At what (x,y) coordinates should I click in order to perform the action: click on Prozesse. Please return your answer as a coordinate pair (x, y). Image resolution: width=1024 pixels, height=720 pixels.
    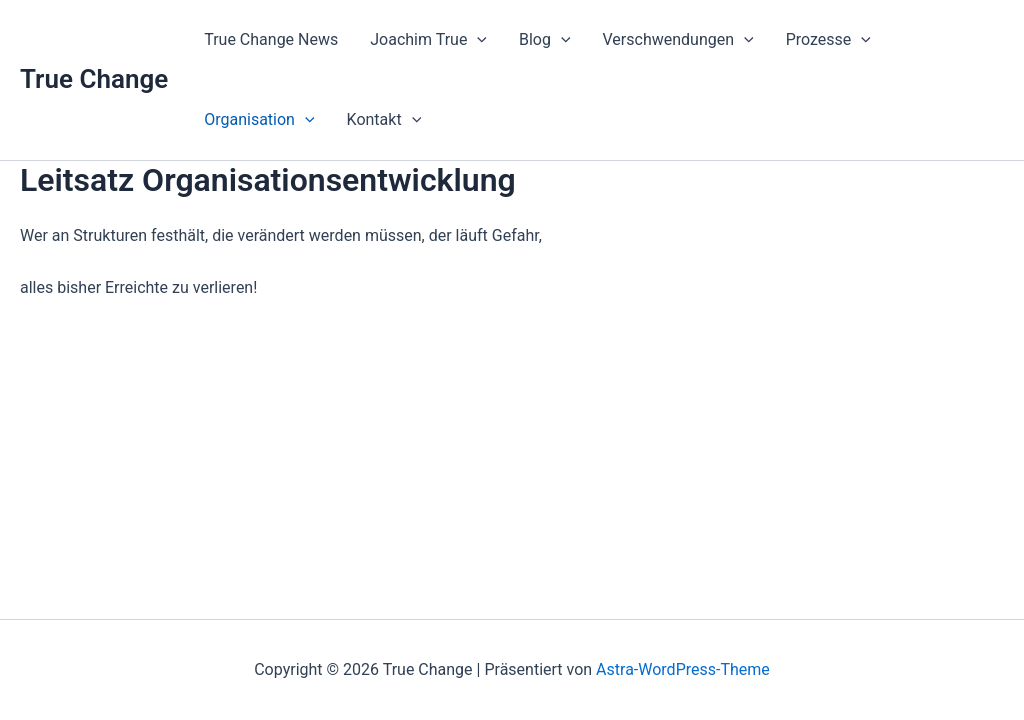
    Looking at the image, I should click on (828, 40).